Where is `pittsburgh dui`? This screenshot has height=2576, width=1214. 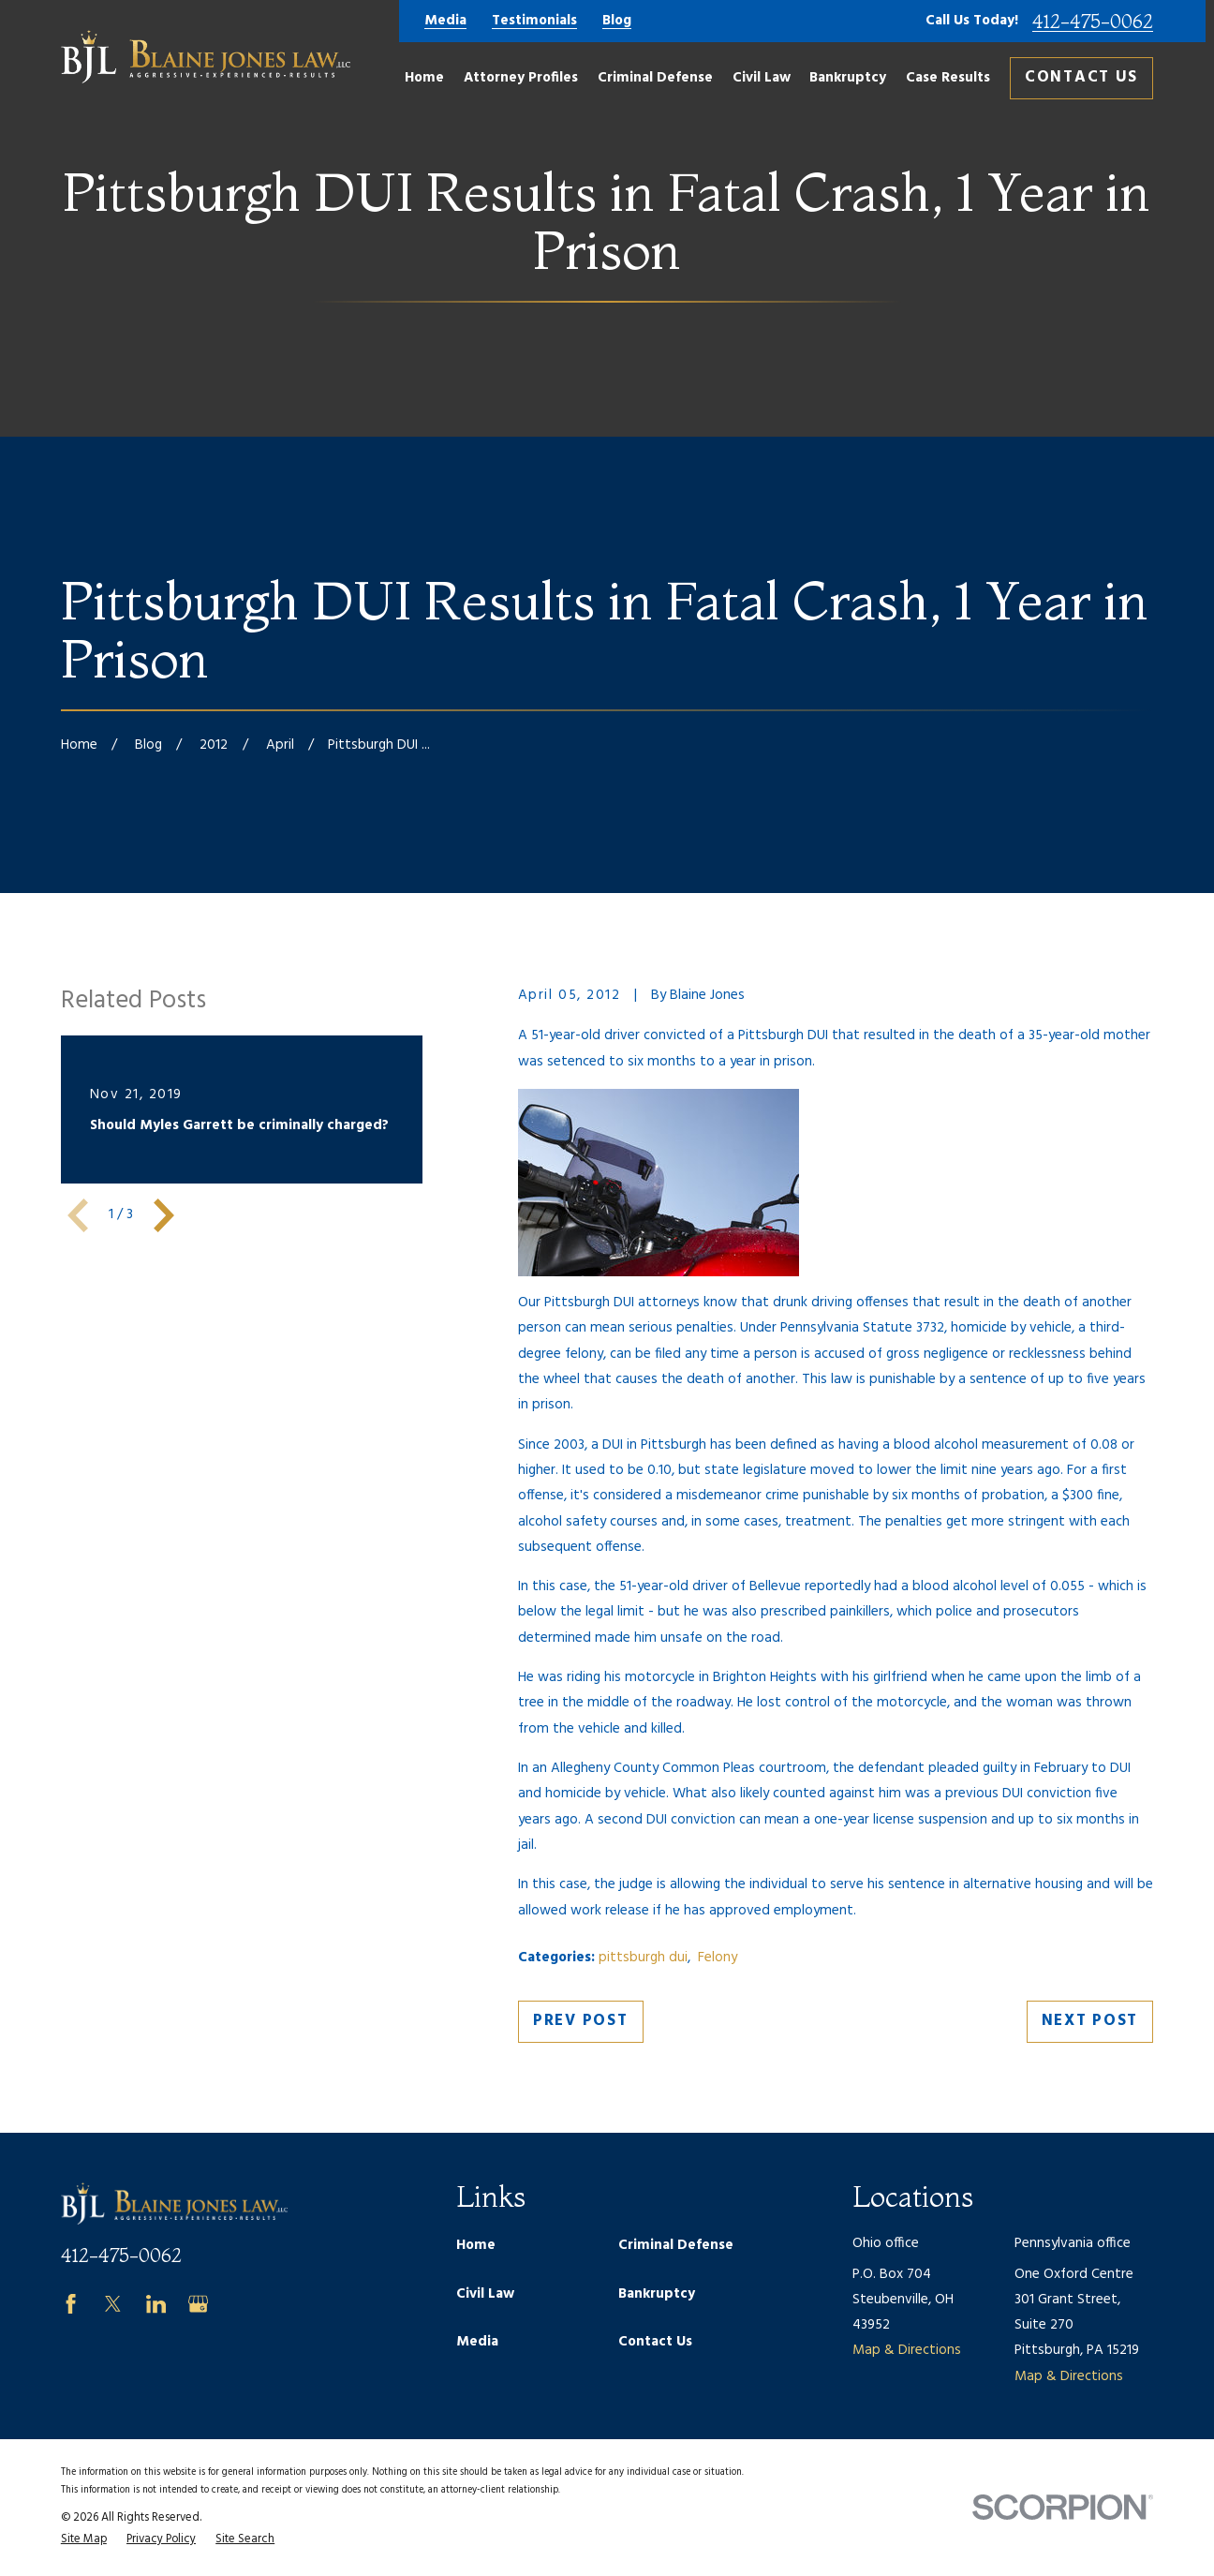
pittsburgh dui is located at coordinates (643, 1957).